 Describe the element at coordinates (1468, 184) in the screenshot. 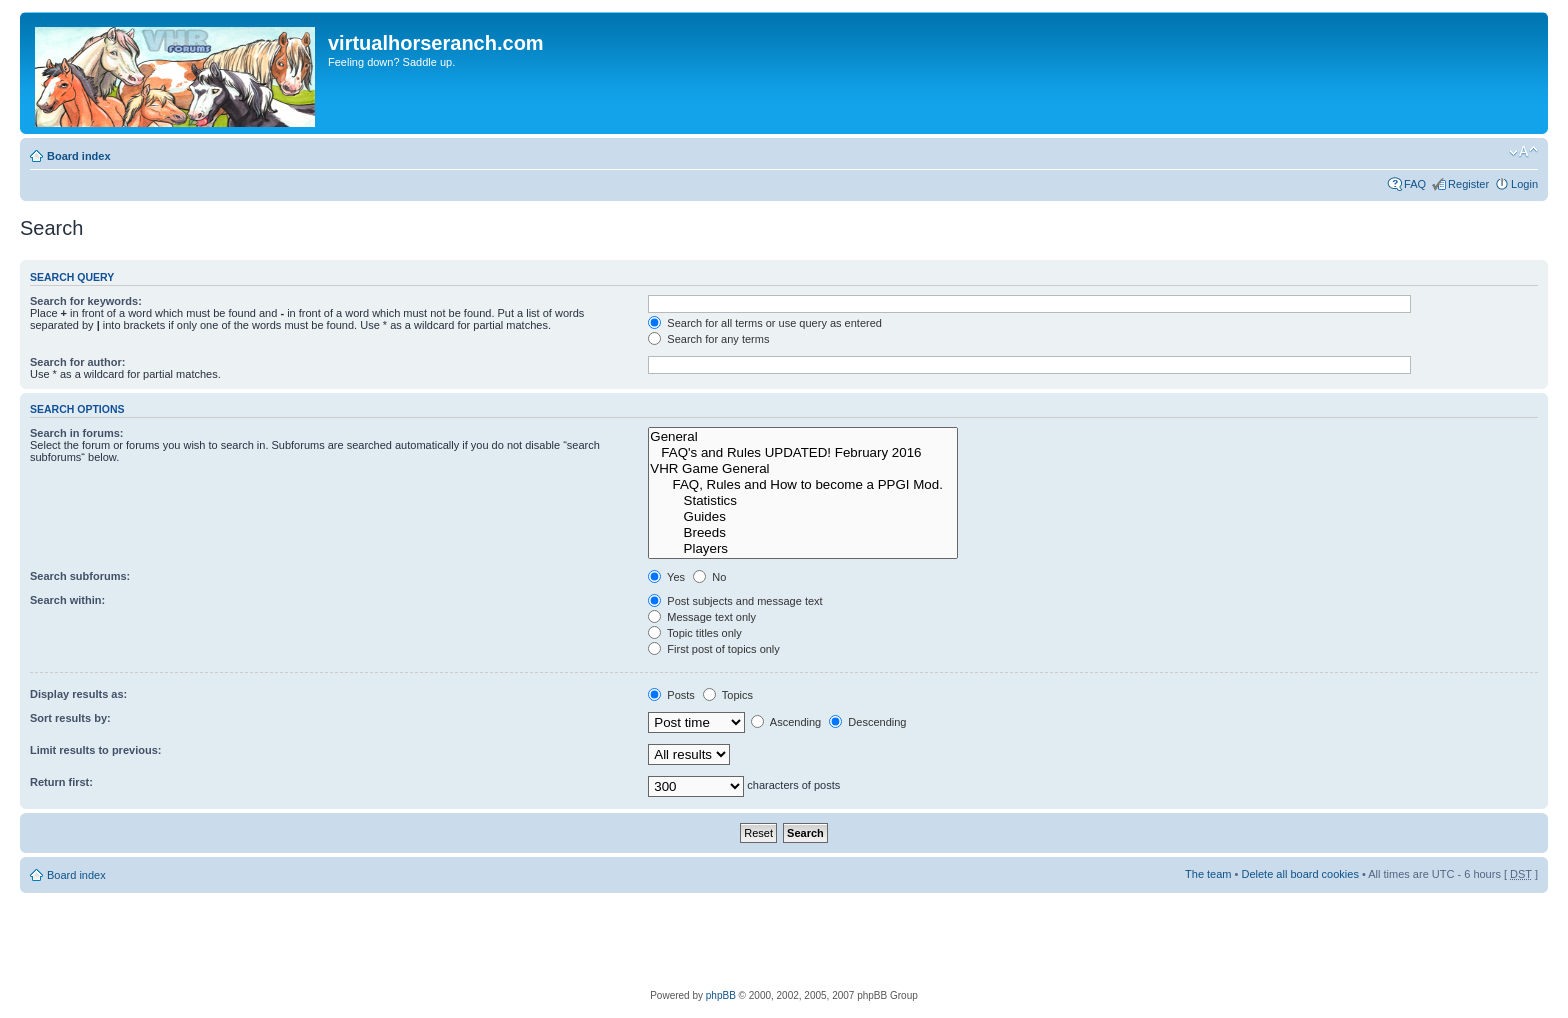

I see `Register` at that location.